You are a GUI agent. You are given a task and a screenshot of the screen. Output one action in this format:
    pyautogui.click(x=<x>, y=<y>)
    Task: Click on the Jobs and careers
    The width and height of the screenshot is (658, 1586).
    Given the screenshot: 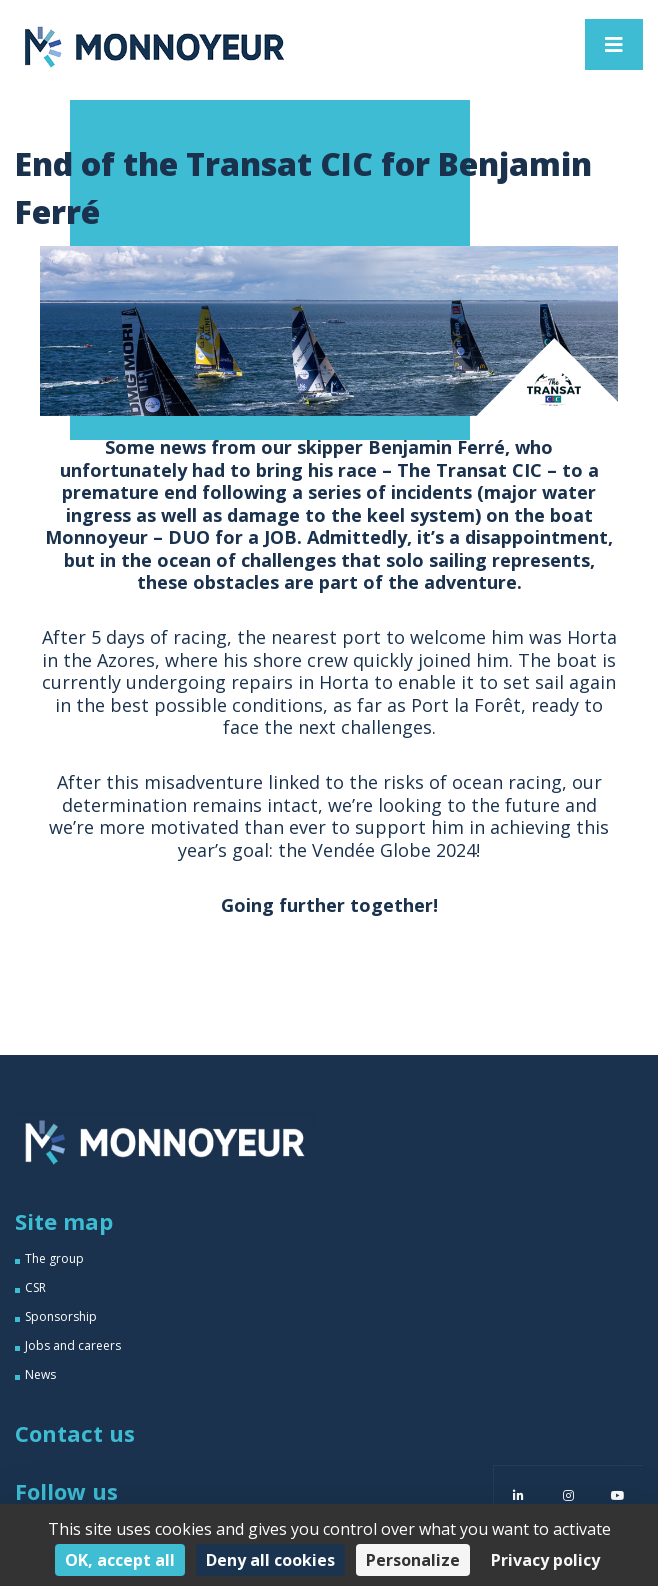 What is the action you would take?
    pyautogui.click(x=73, y=1345)
    